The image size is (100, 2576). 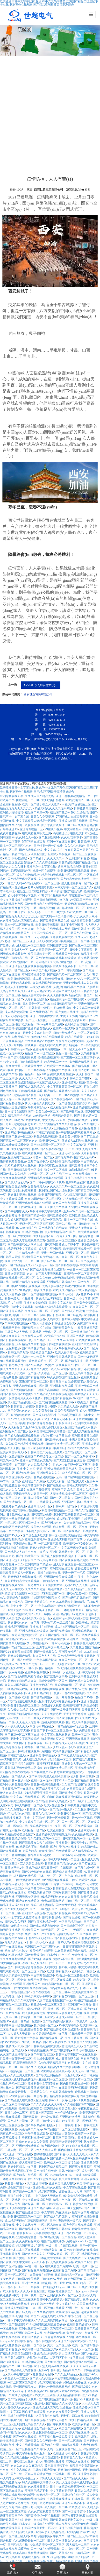 What do you see at coordinates (39, 2125) in the screenshot?
I see `国产午夜精品每日更新` at bounding box center [39, 2125].